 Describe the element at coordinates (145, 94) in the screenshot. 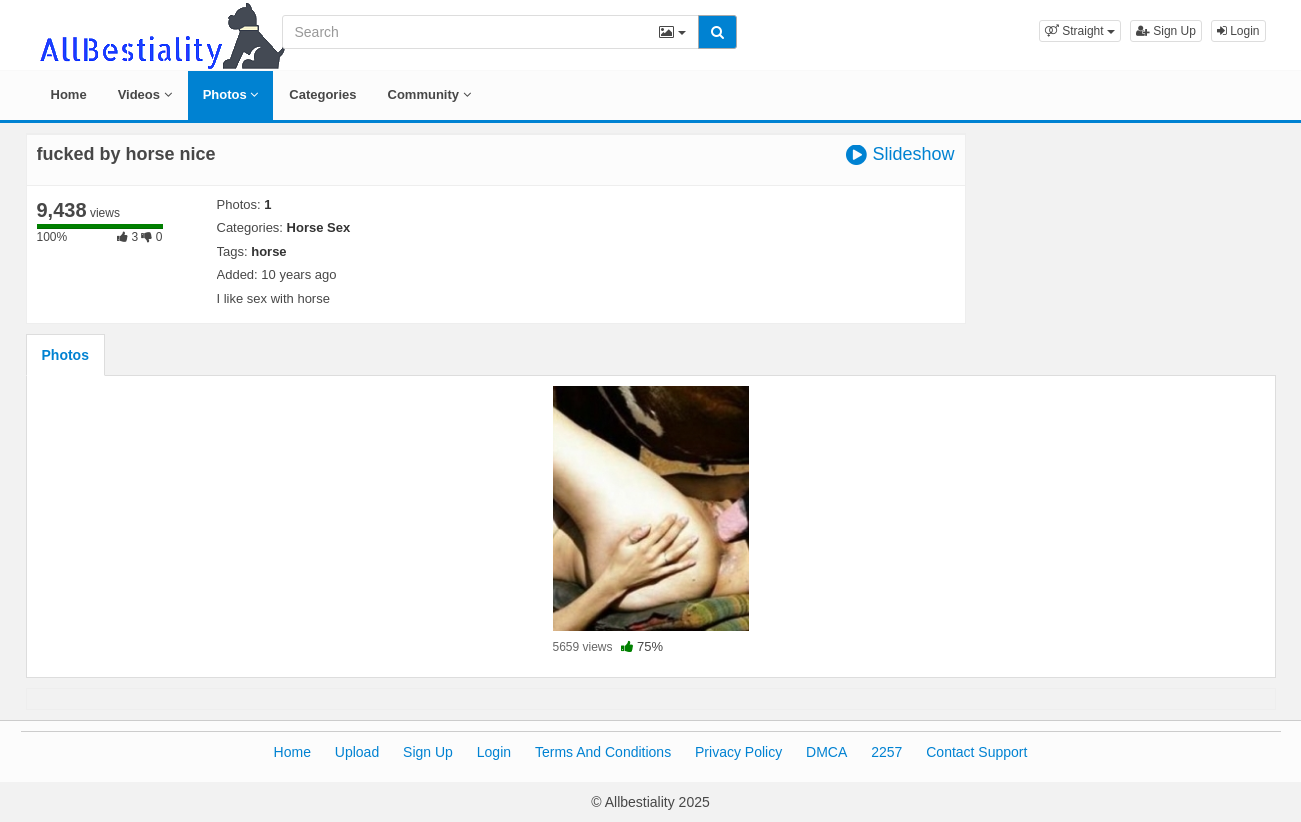

I see `Videos` at that location.